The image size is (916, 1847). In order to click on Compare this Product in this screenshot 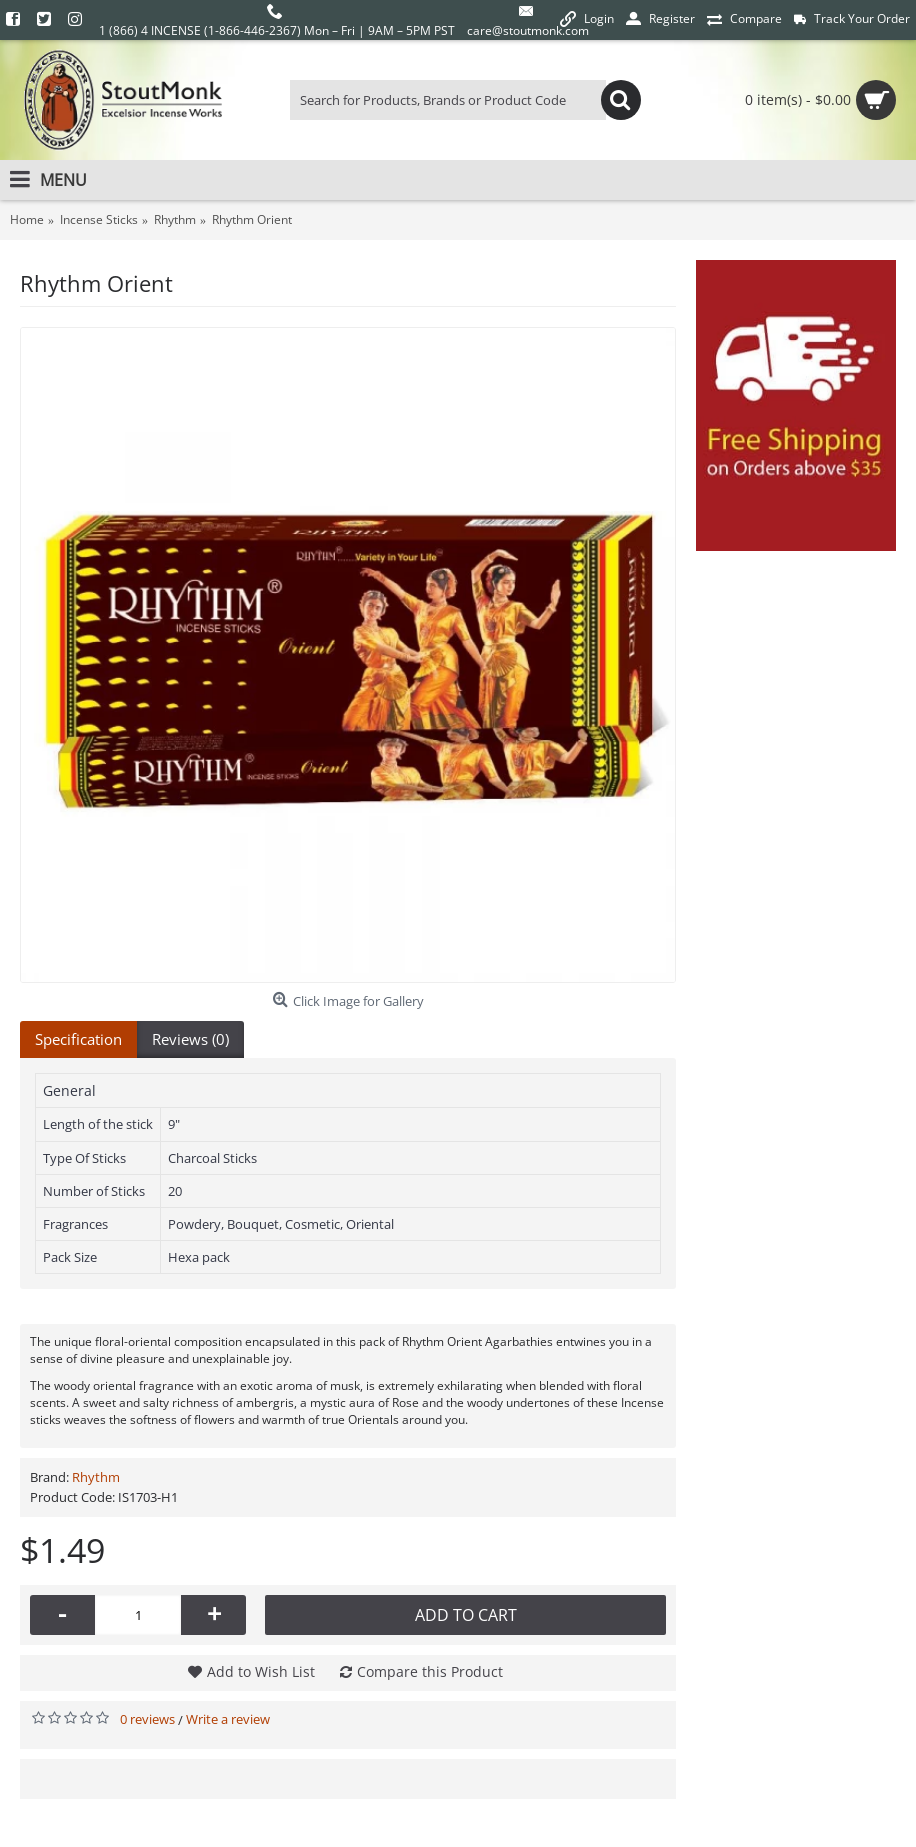, I will do `click(430, 1671)`.